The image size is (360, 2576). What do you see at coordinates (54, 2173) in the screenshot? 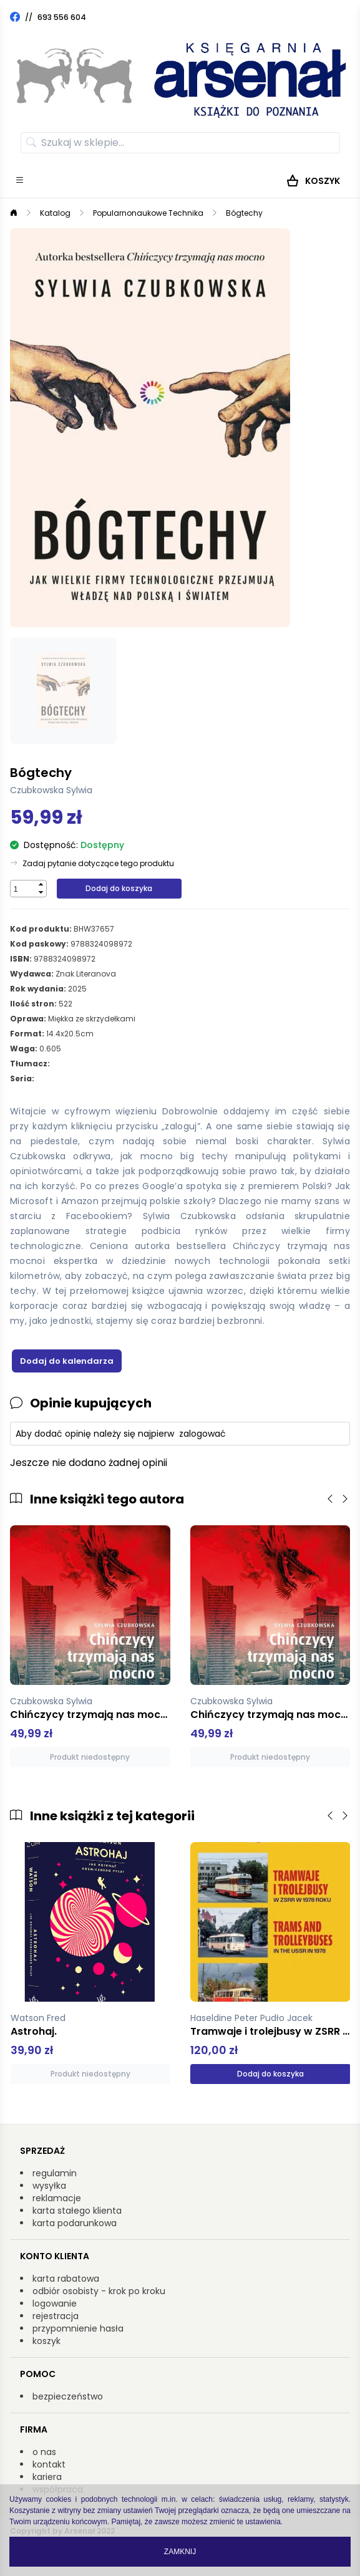
I see `regulamin` at bounding box center [54, 2173].